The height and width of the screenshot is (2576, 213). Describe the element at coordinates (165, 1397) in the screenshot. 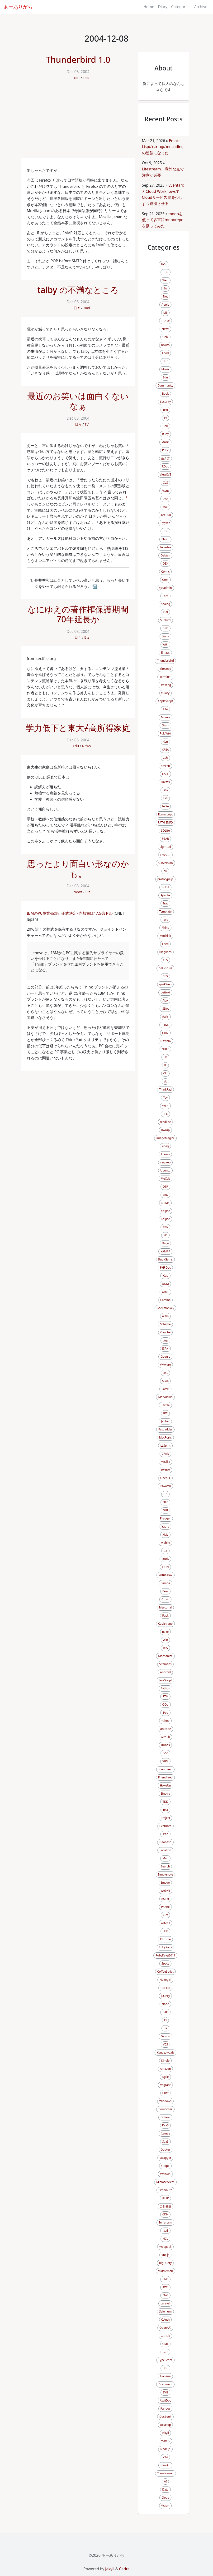

I see `Markdown` at that location.